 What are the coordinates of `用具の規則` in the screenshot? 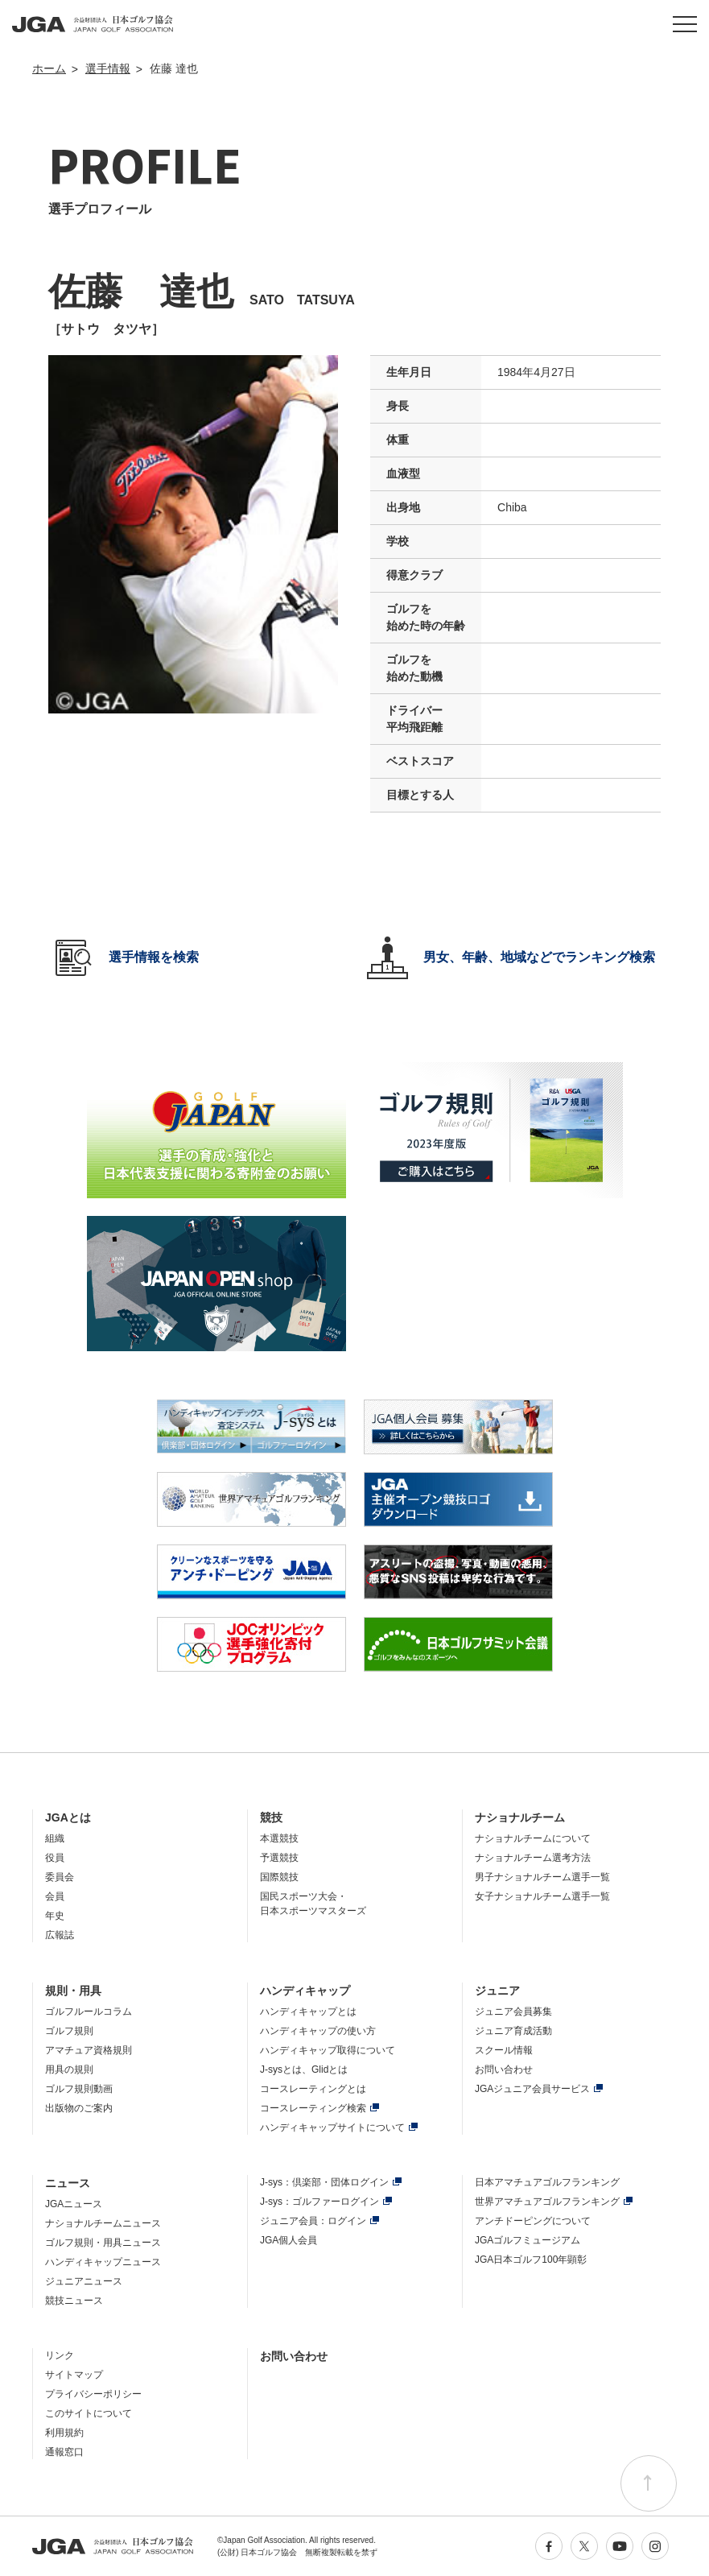 It's located at (69, 2069).